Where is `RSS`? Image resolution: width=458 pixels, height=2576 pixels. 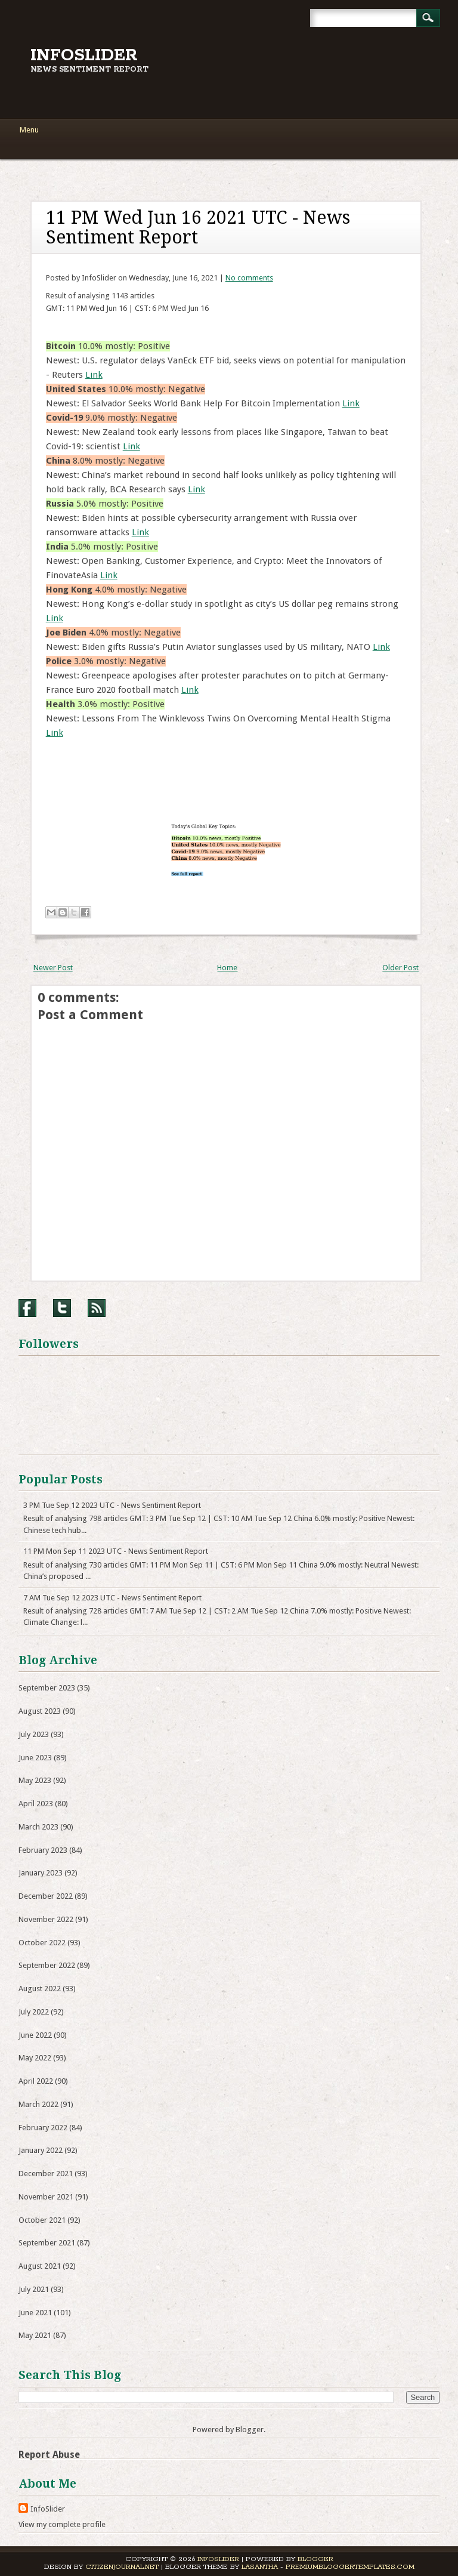
RSS is located at coordinates (97, 1308).